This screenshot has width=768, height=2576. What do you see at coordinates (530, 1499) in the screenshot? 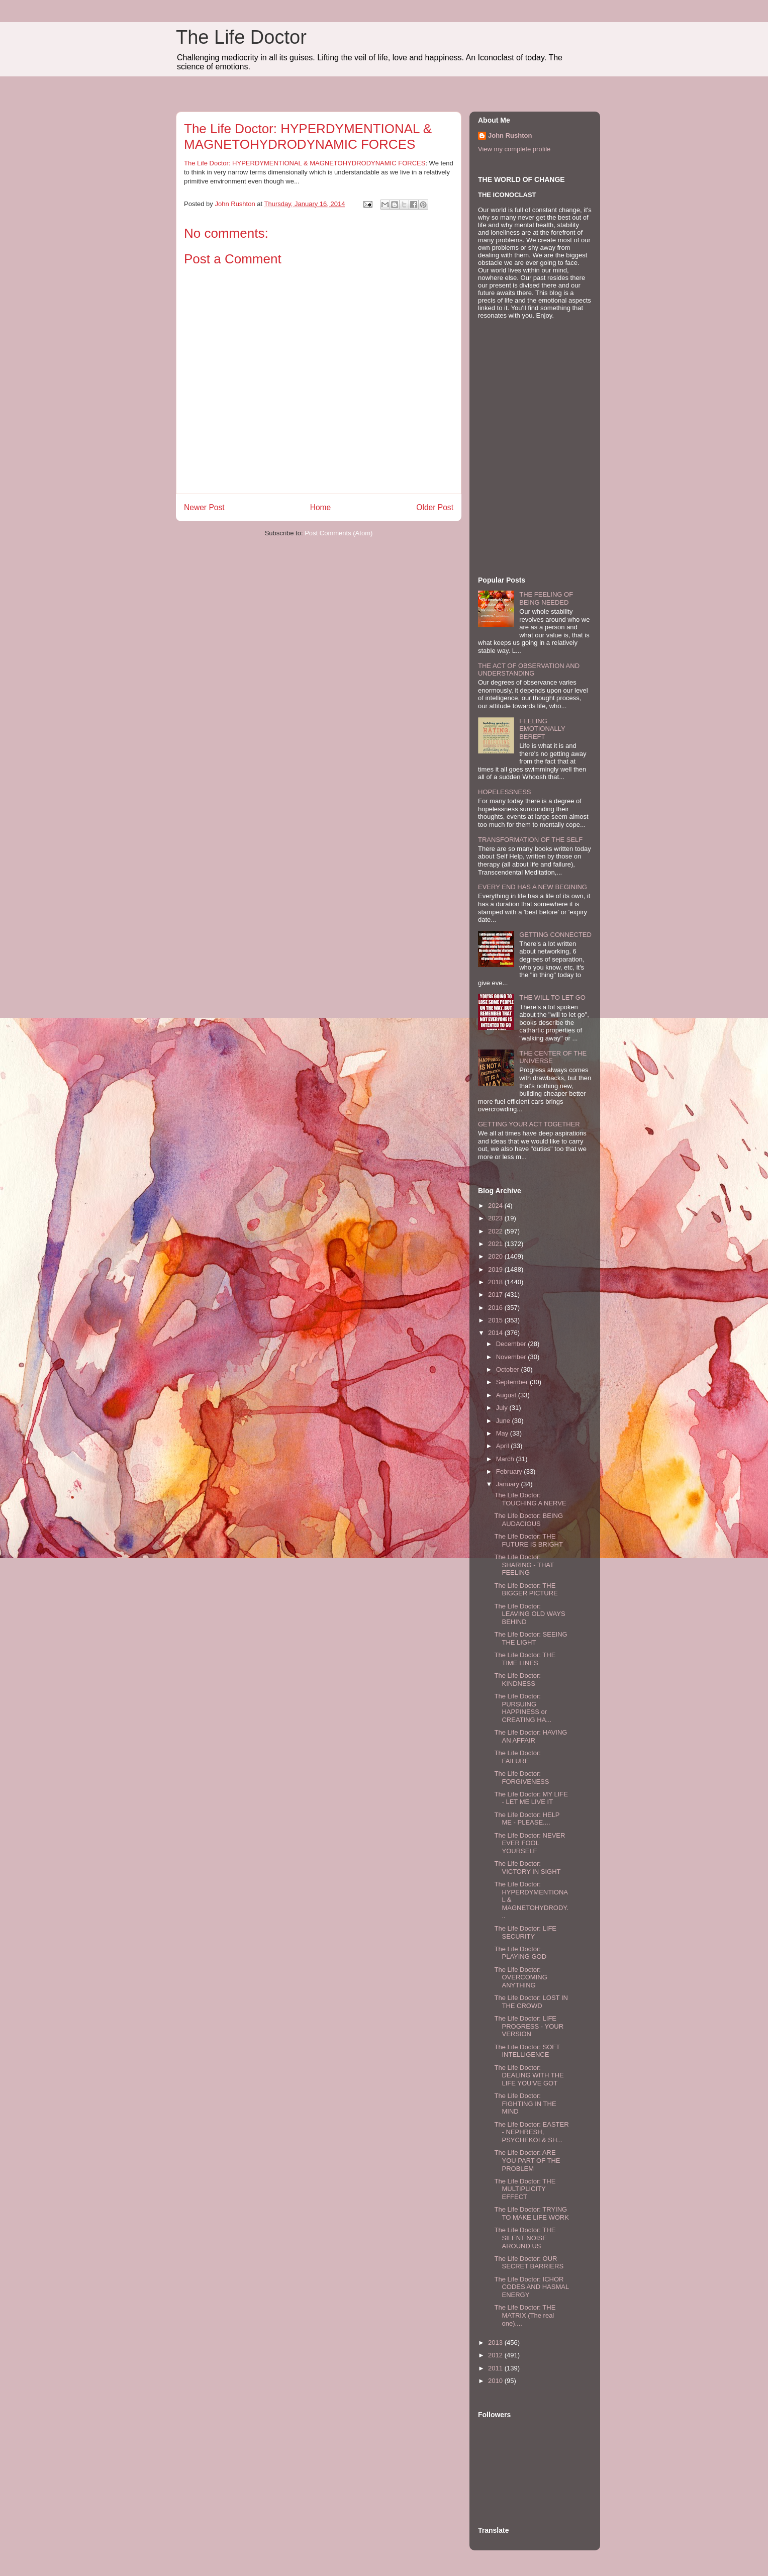
I see `The Life Doctor: TOUCHING A NERVE` at bounding box center [530, 1499].